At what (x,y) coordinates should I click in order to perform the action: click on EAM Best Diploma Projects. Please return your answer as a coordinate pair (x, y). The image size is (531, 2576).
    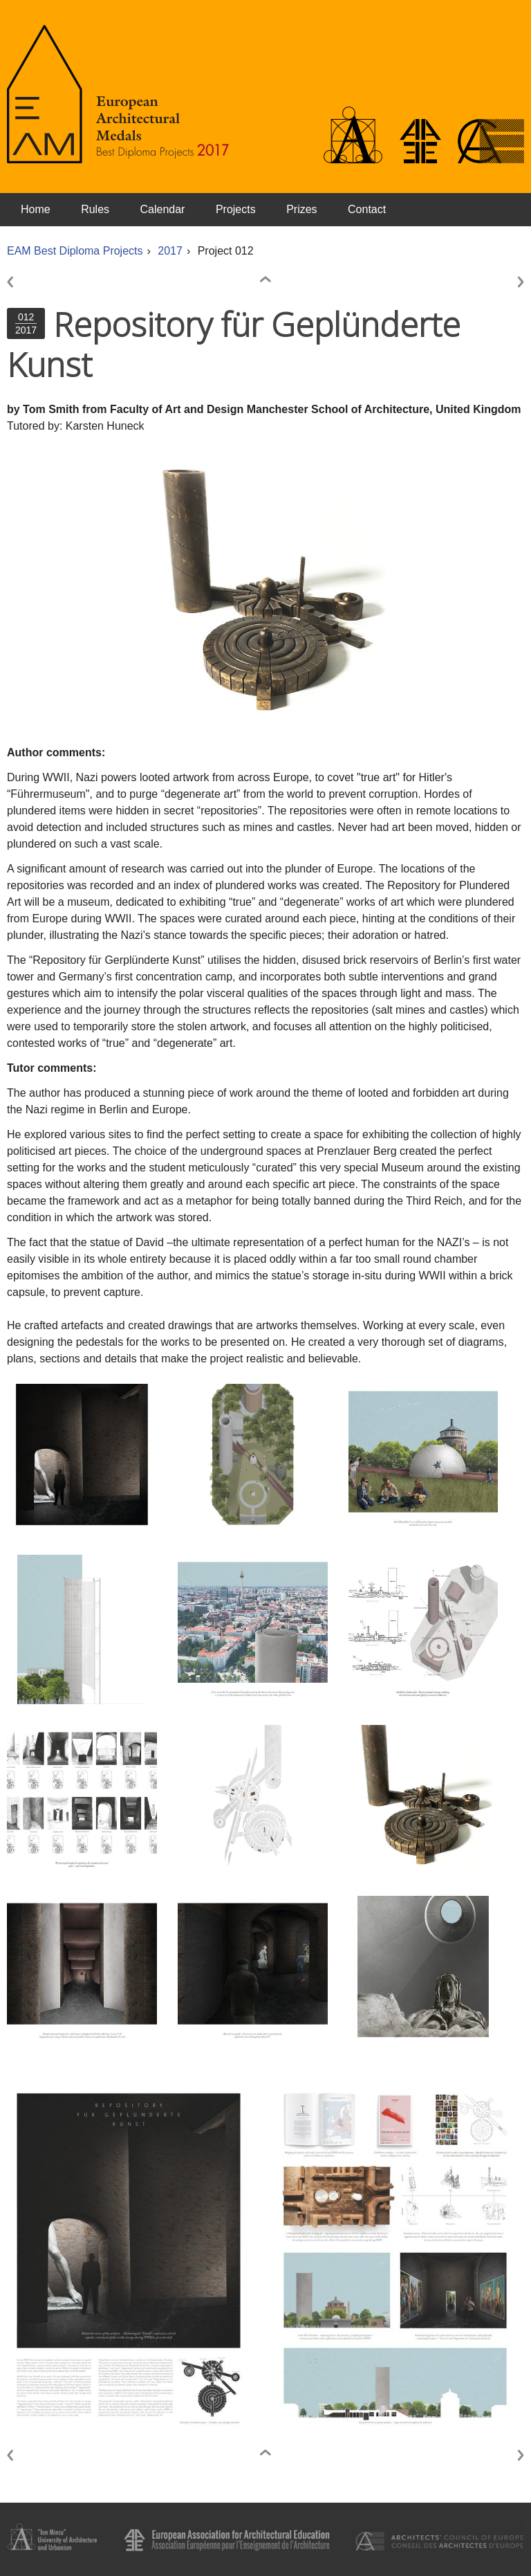
    Looking at the image, I should click on (75, 251).